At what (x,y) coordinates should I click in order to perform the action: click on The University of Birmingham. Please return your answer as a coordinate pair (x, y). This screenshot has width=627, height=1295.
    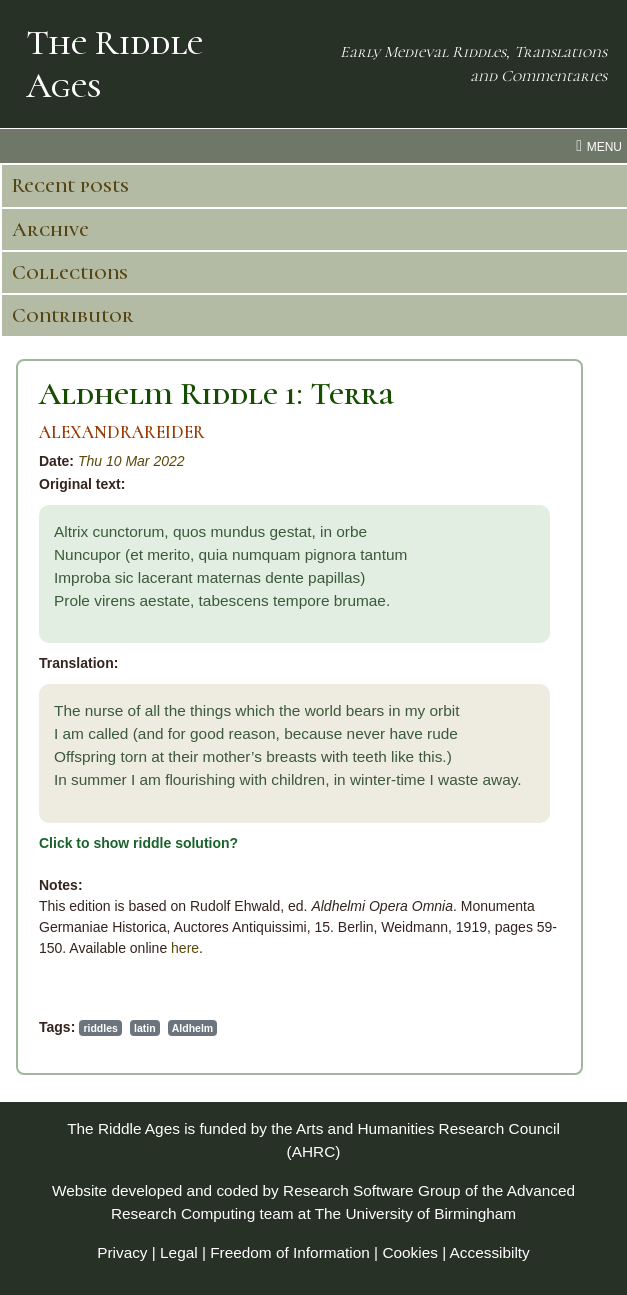
    Looking at the image, I should click on (415, 1213).